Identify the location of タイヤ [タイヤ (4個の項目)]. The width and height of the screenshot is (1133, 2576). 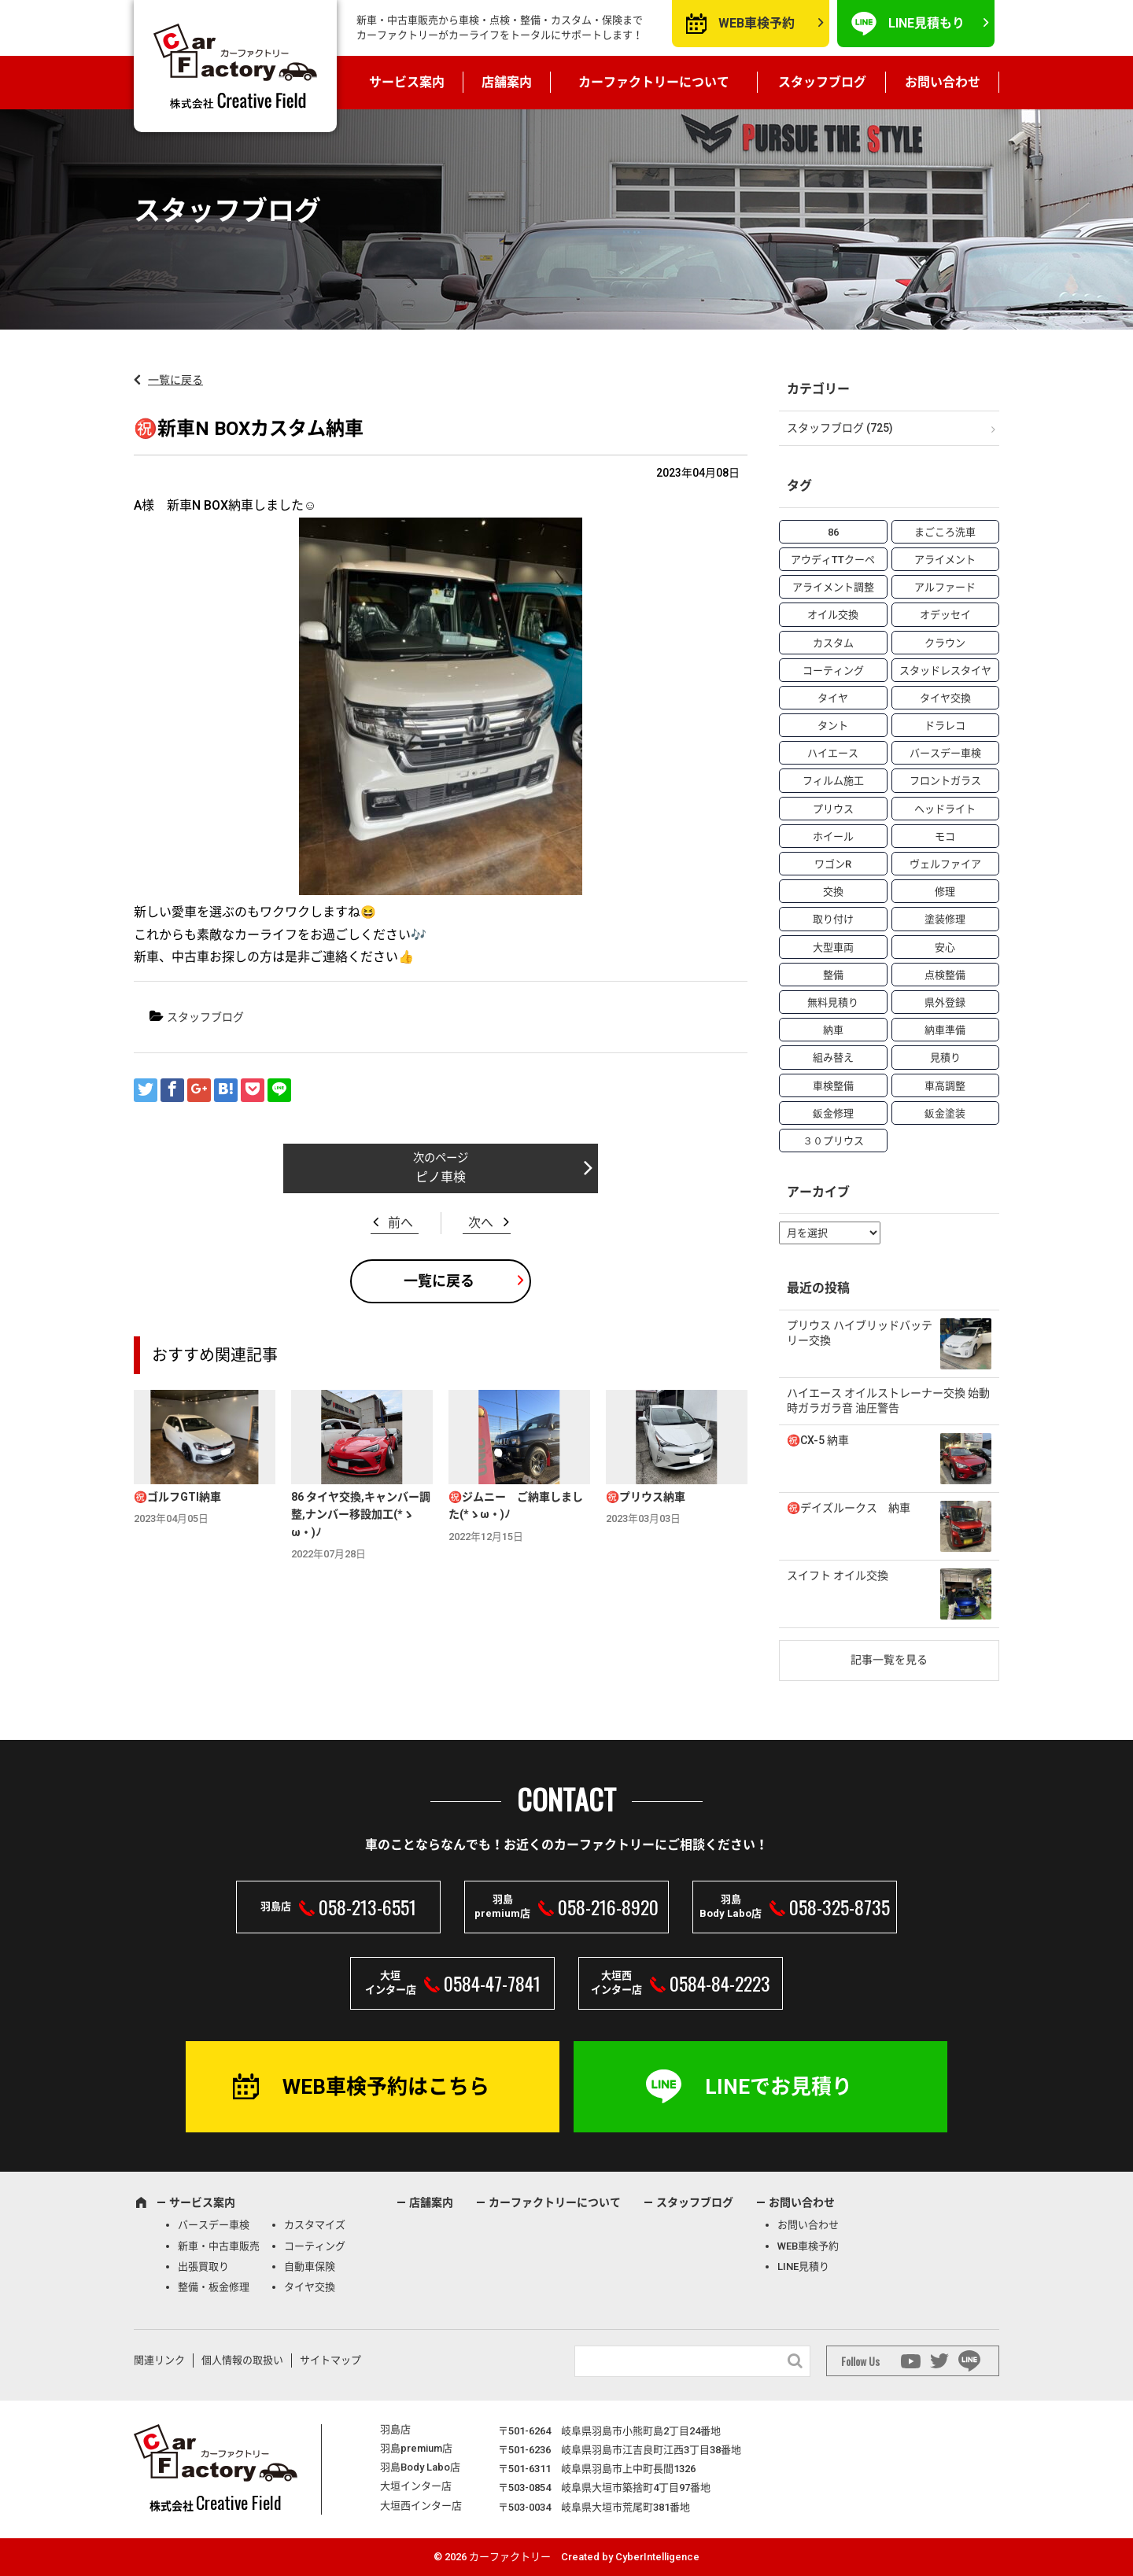
(832, 698).